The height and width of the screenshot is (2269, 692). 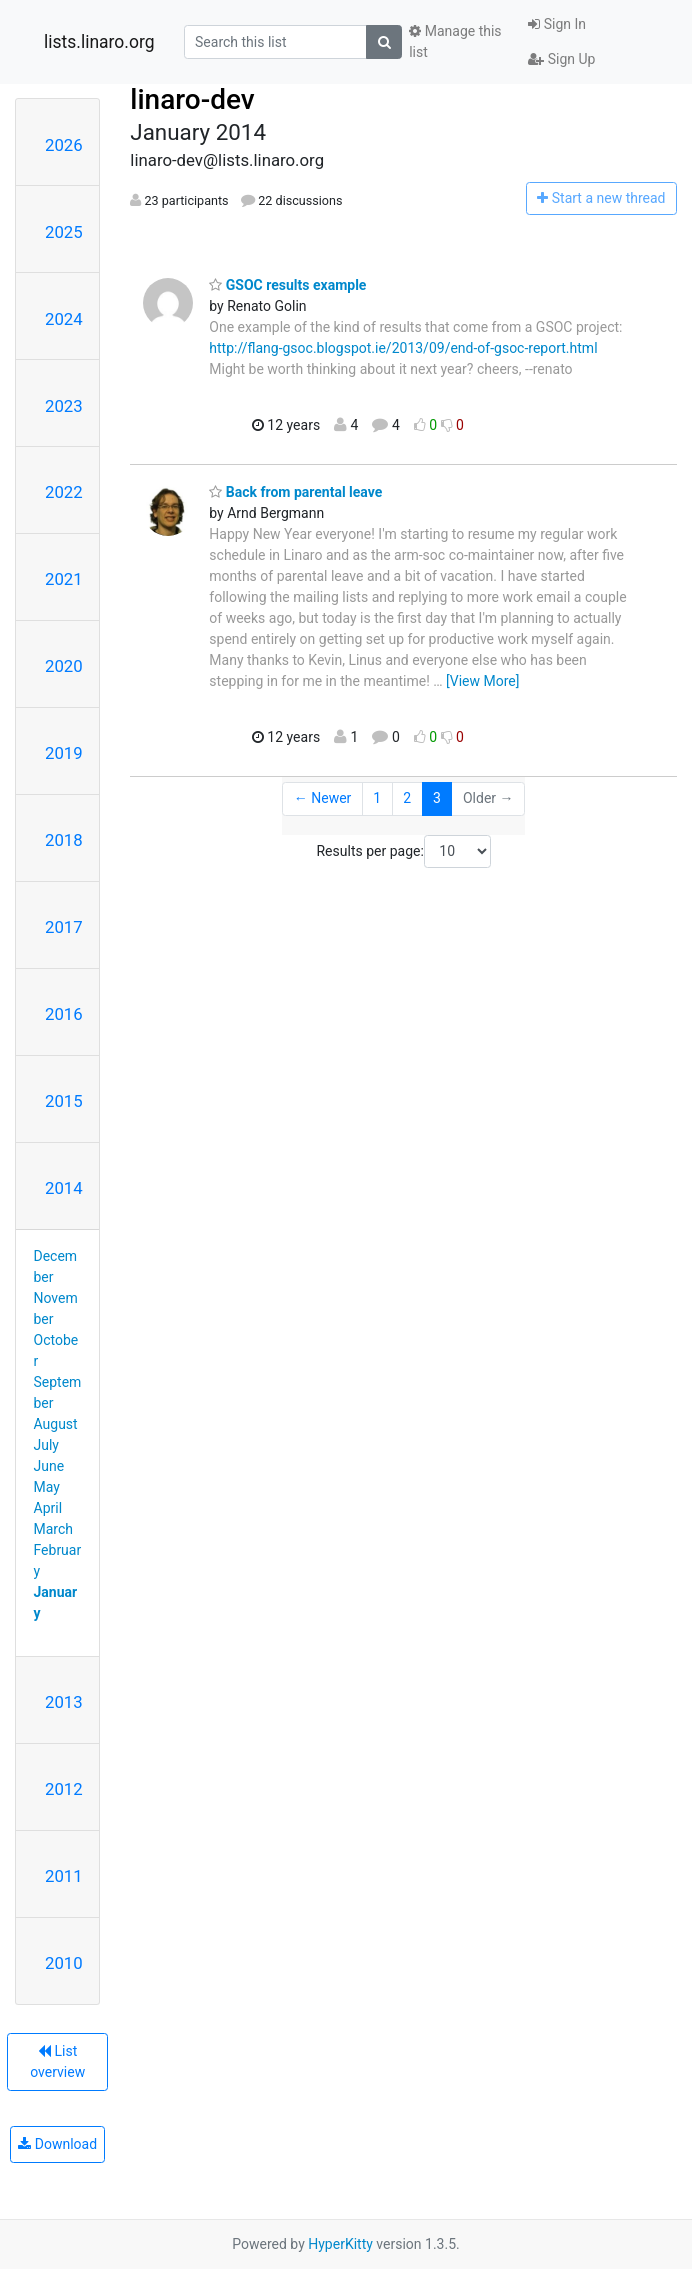 I want to click on May, so click(x=47, y=1487).